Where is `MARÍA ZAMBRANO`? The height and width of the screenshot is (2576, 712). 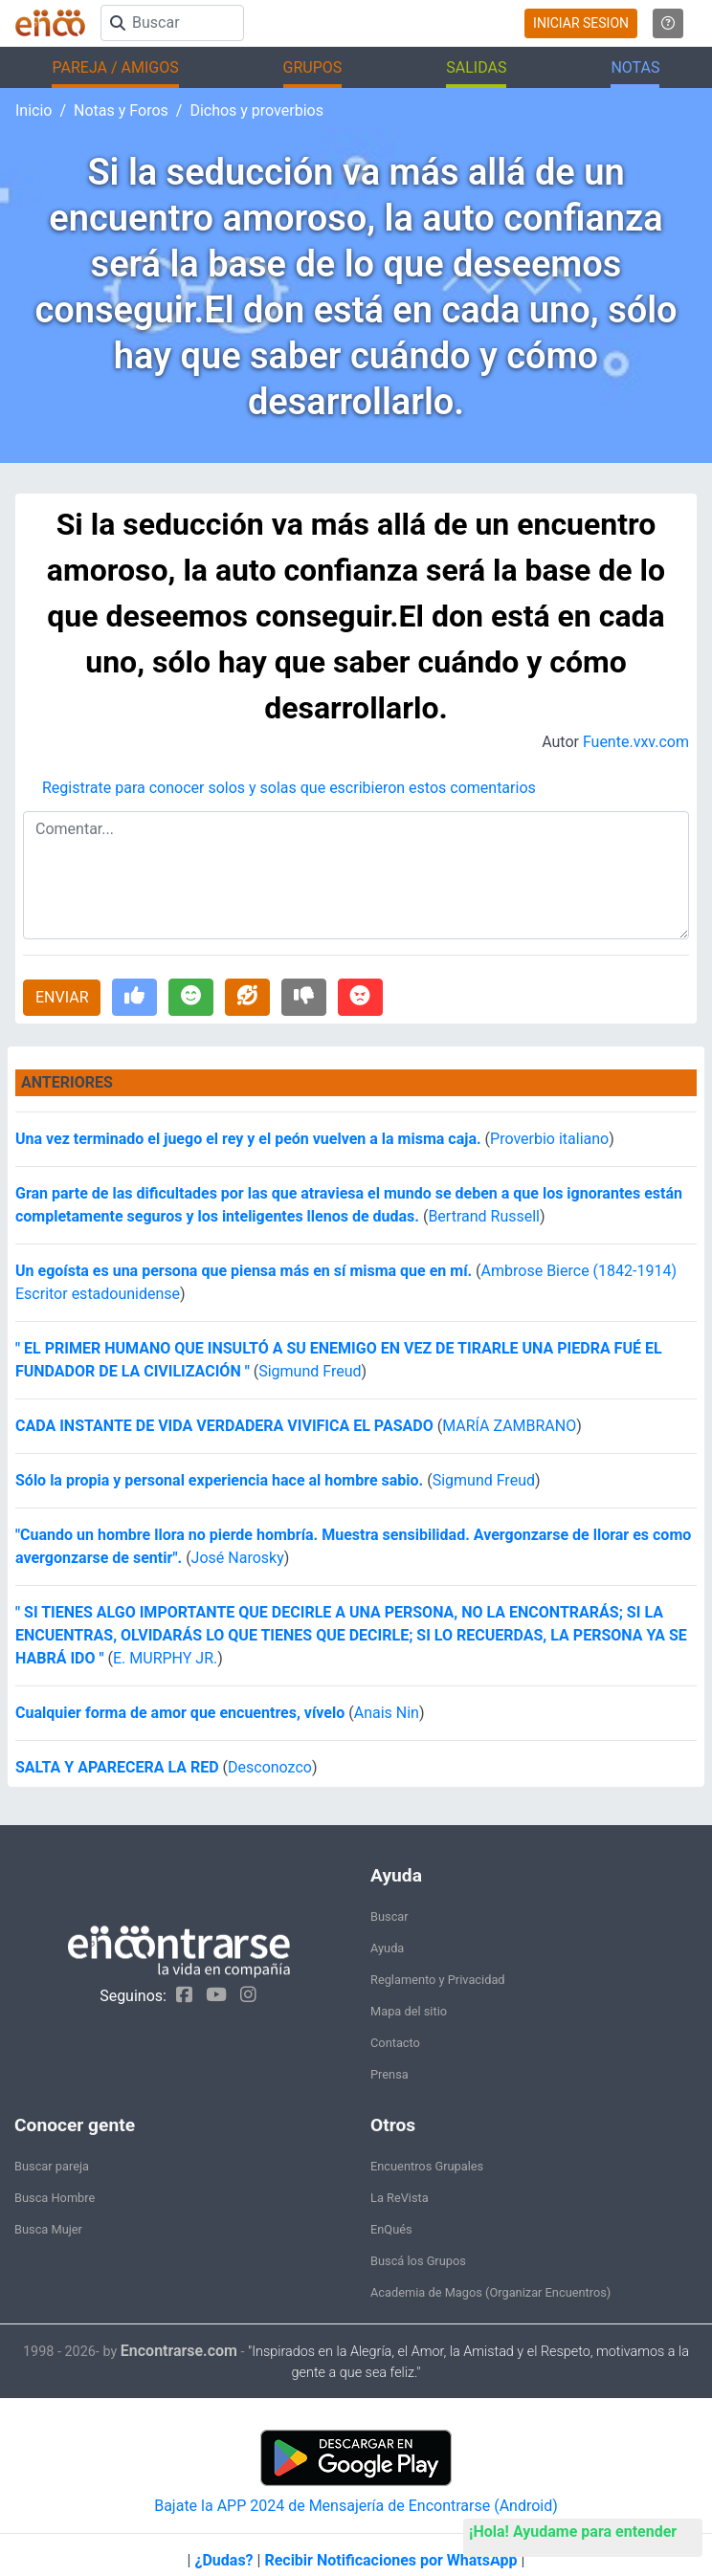
MARÍA ZAMBRANO is located at coordinates (509, 1426).